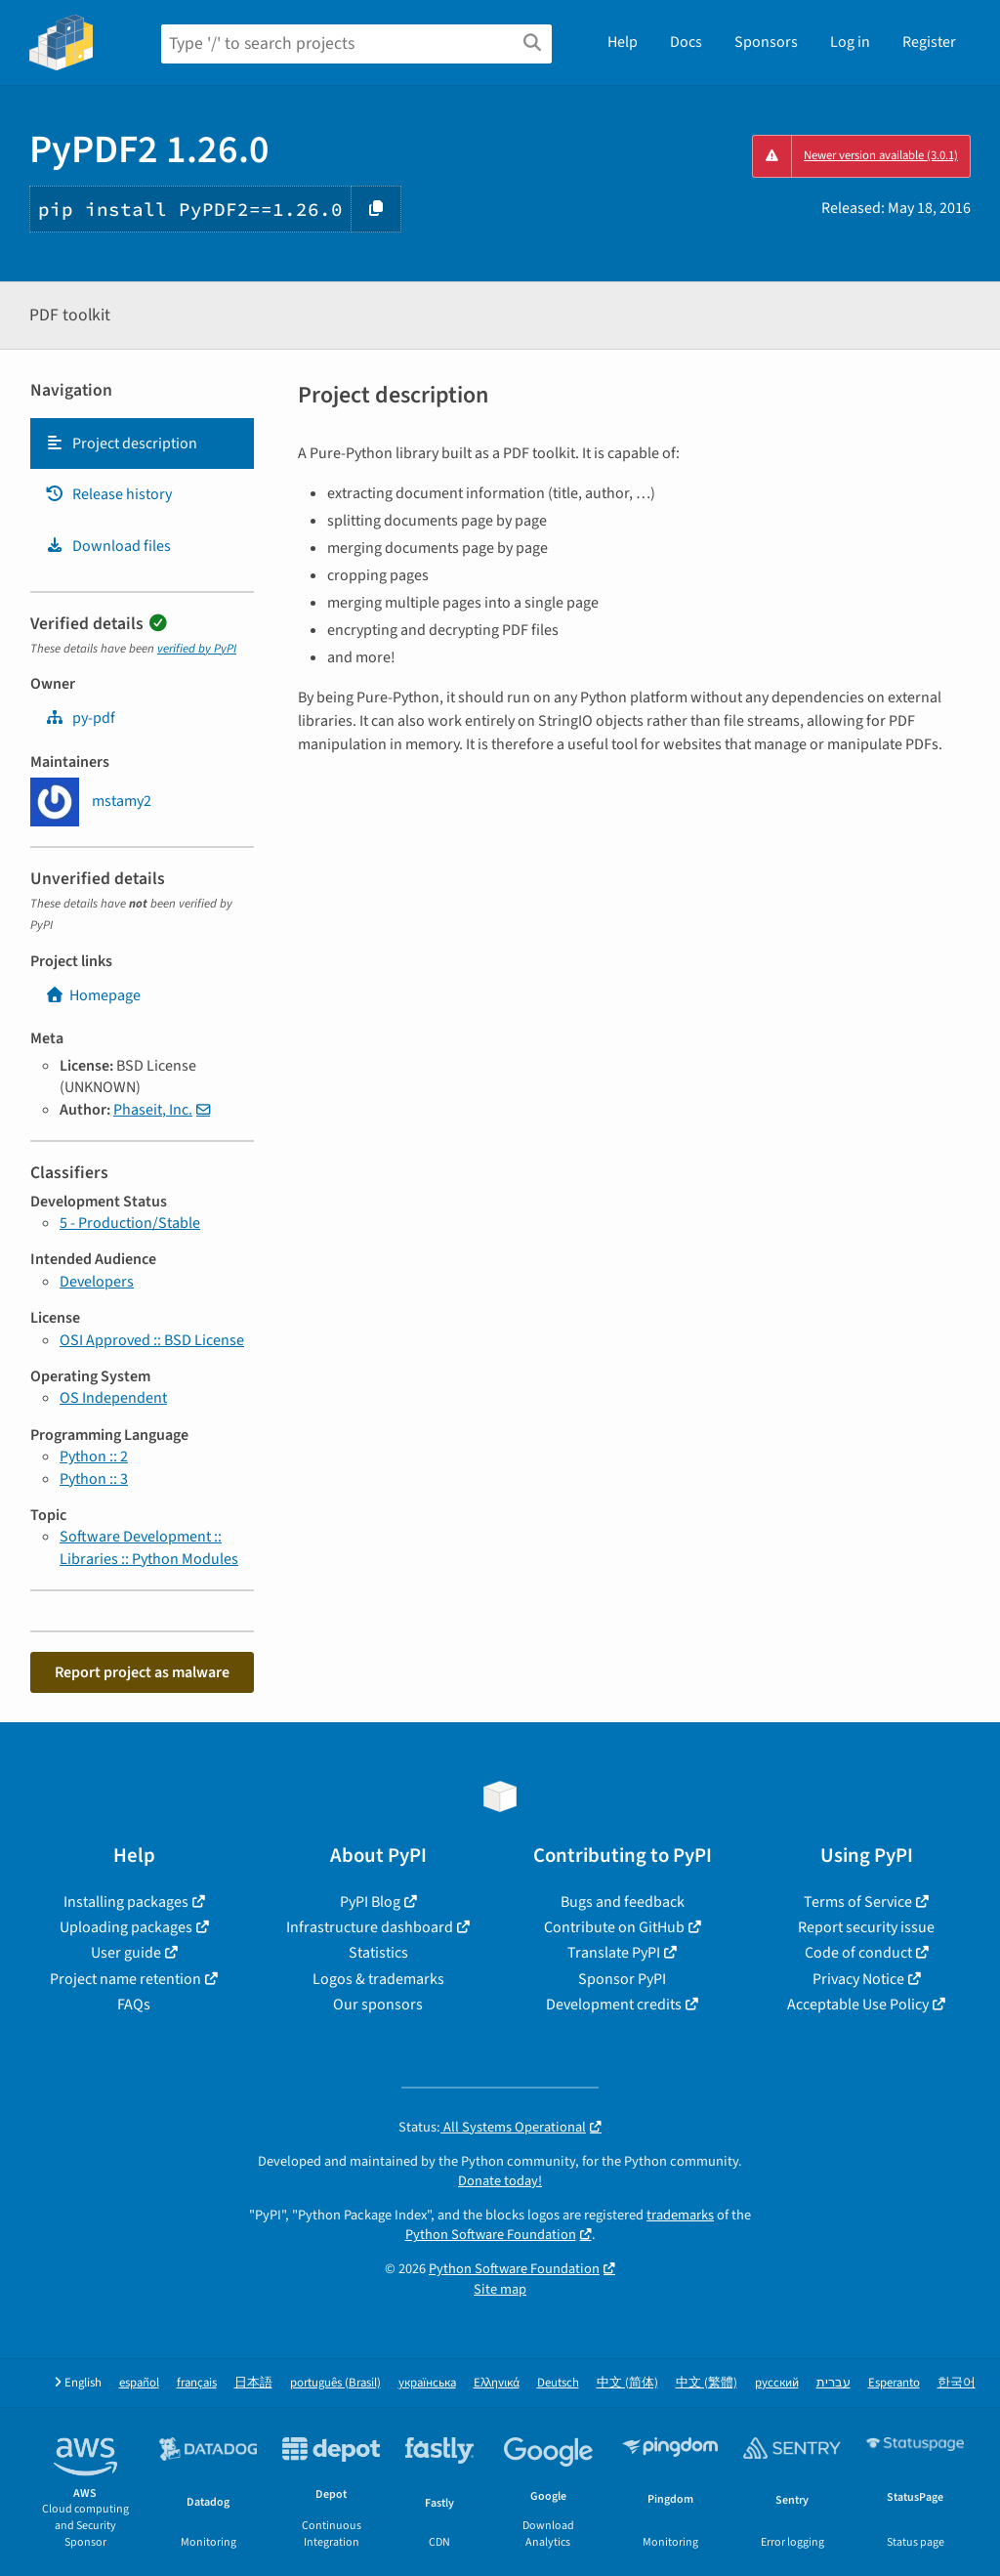 The image size is (1000, 2576). I want to click on Python :: 3, so click(94, 1479).